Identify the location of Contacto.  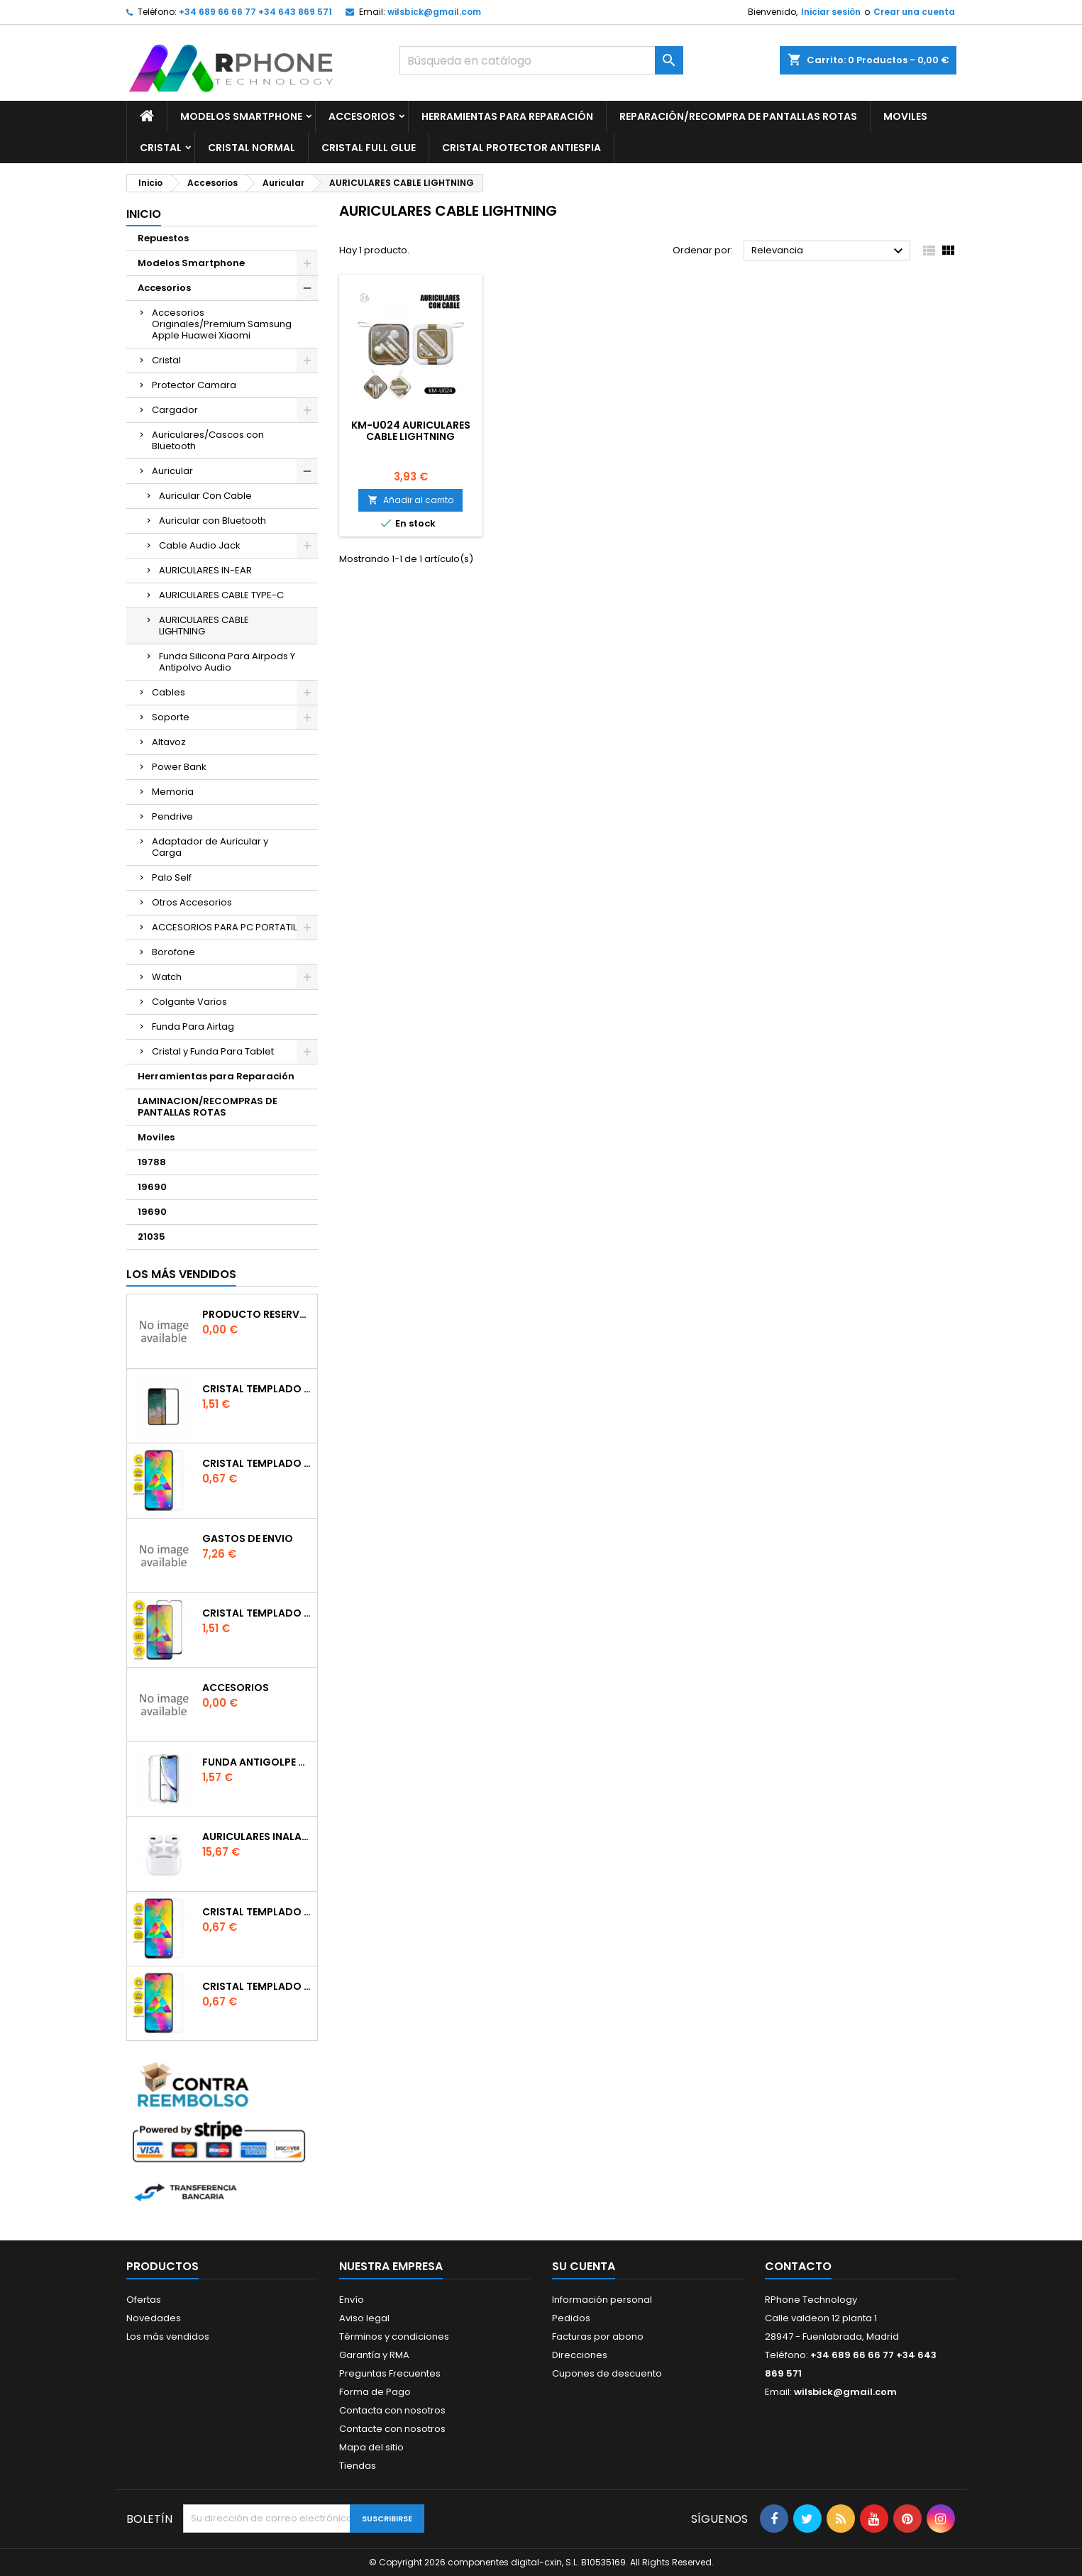
(798, 2266).